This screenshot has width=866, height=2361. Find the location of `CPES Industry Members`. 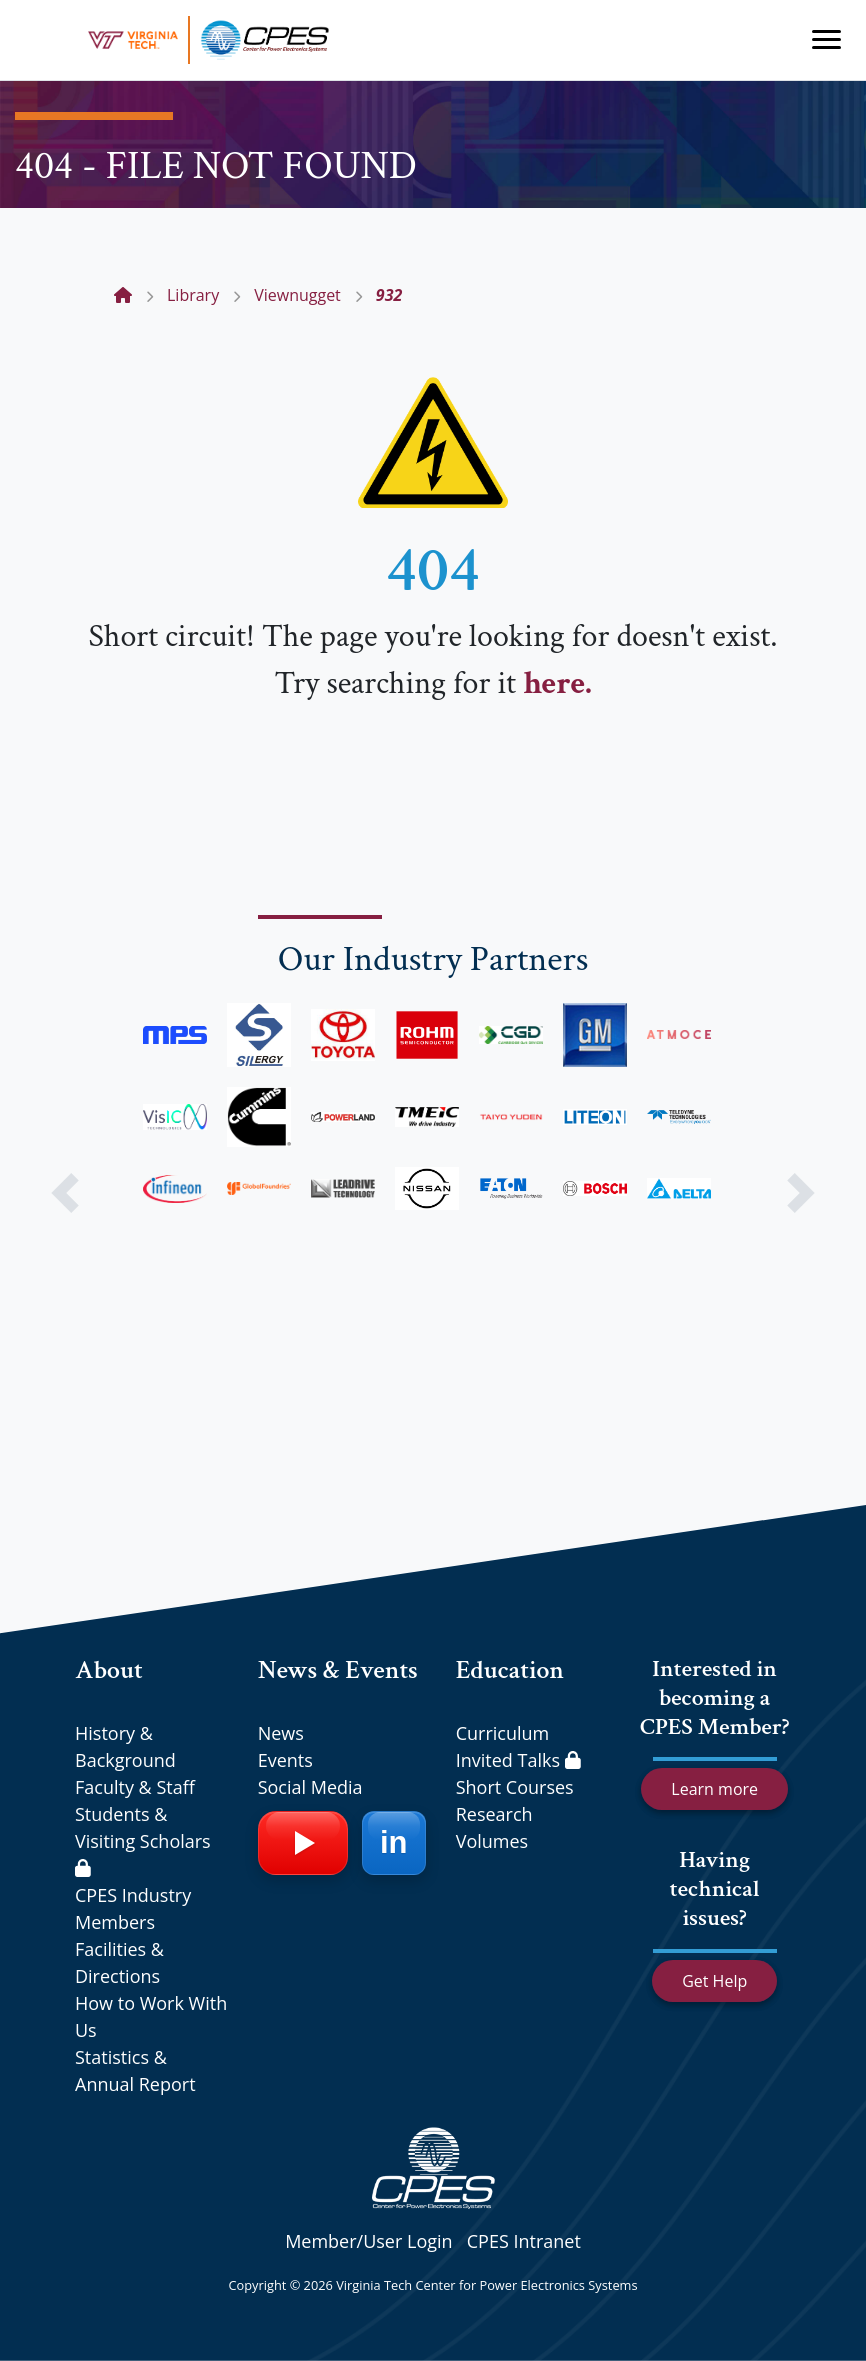

CPES Industry Members is located at coordinates (133, 1908).